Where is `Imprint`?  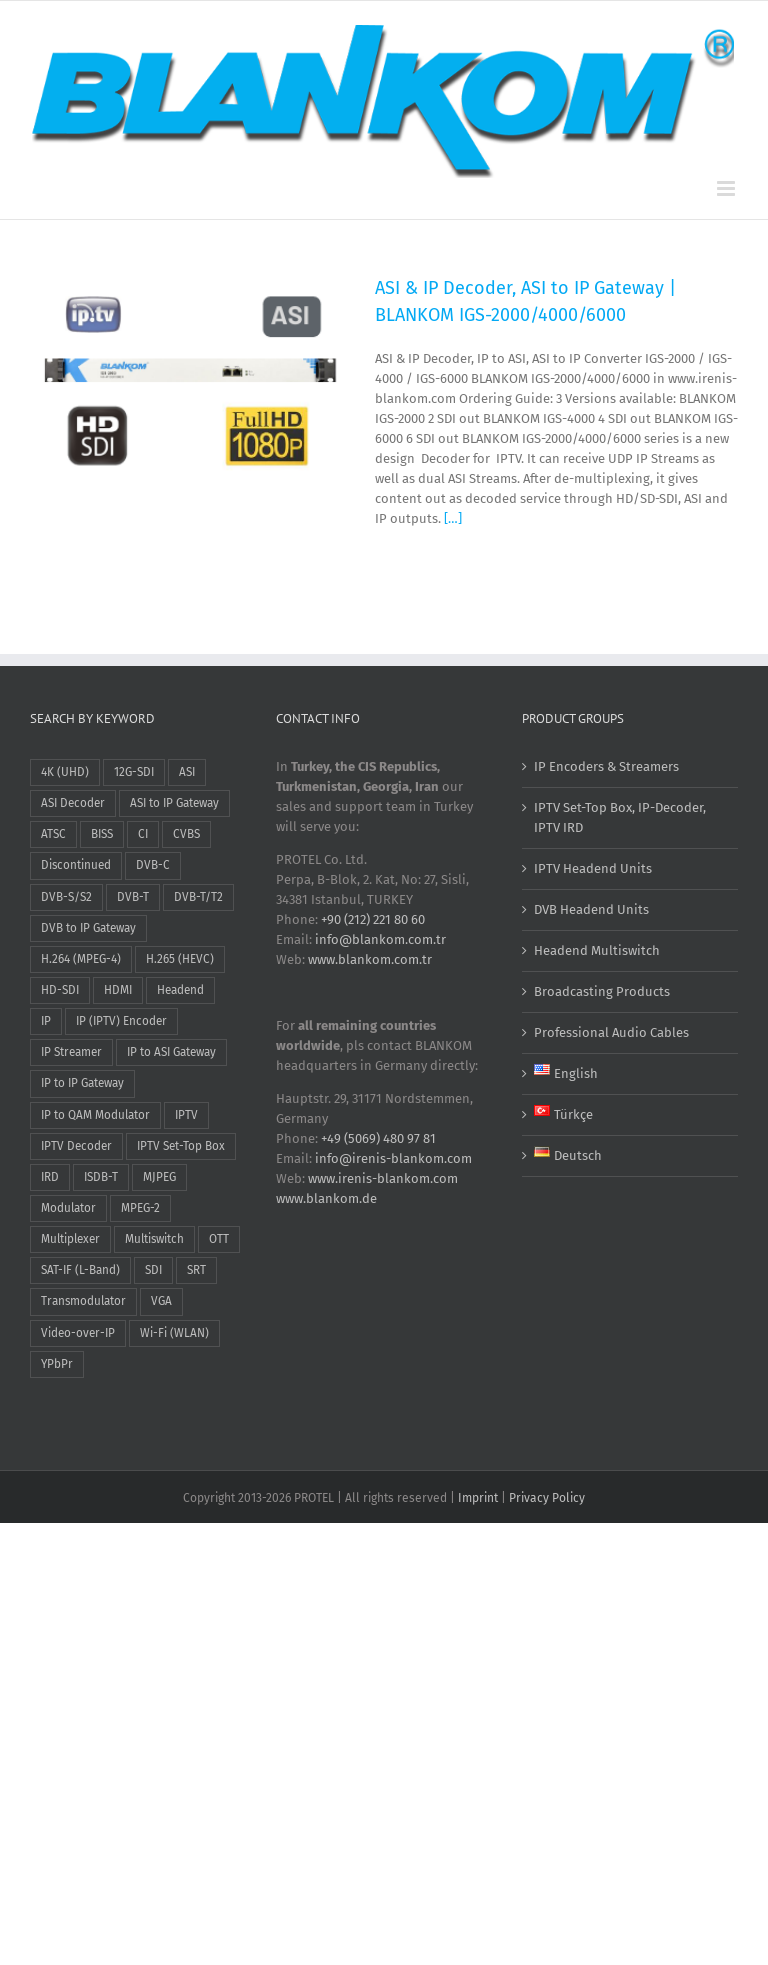
Imprint is located at coordinates (478, 1498).